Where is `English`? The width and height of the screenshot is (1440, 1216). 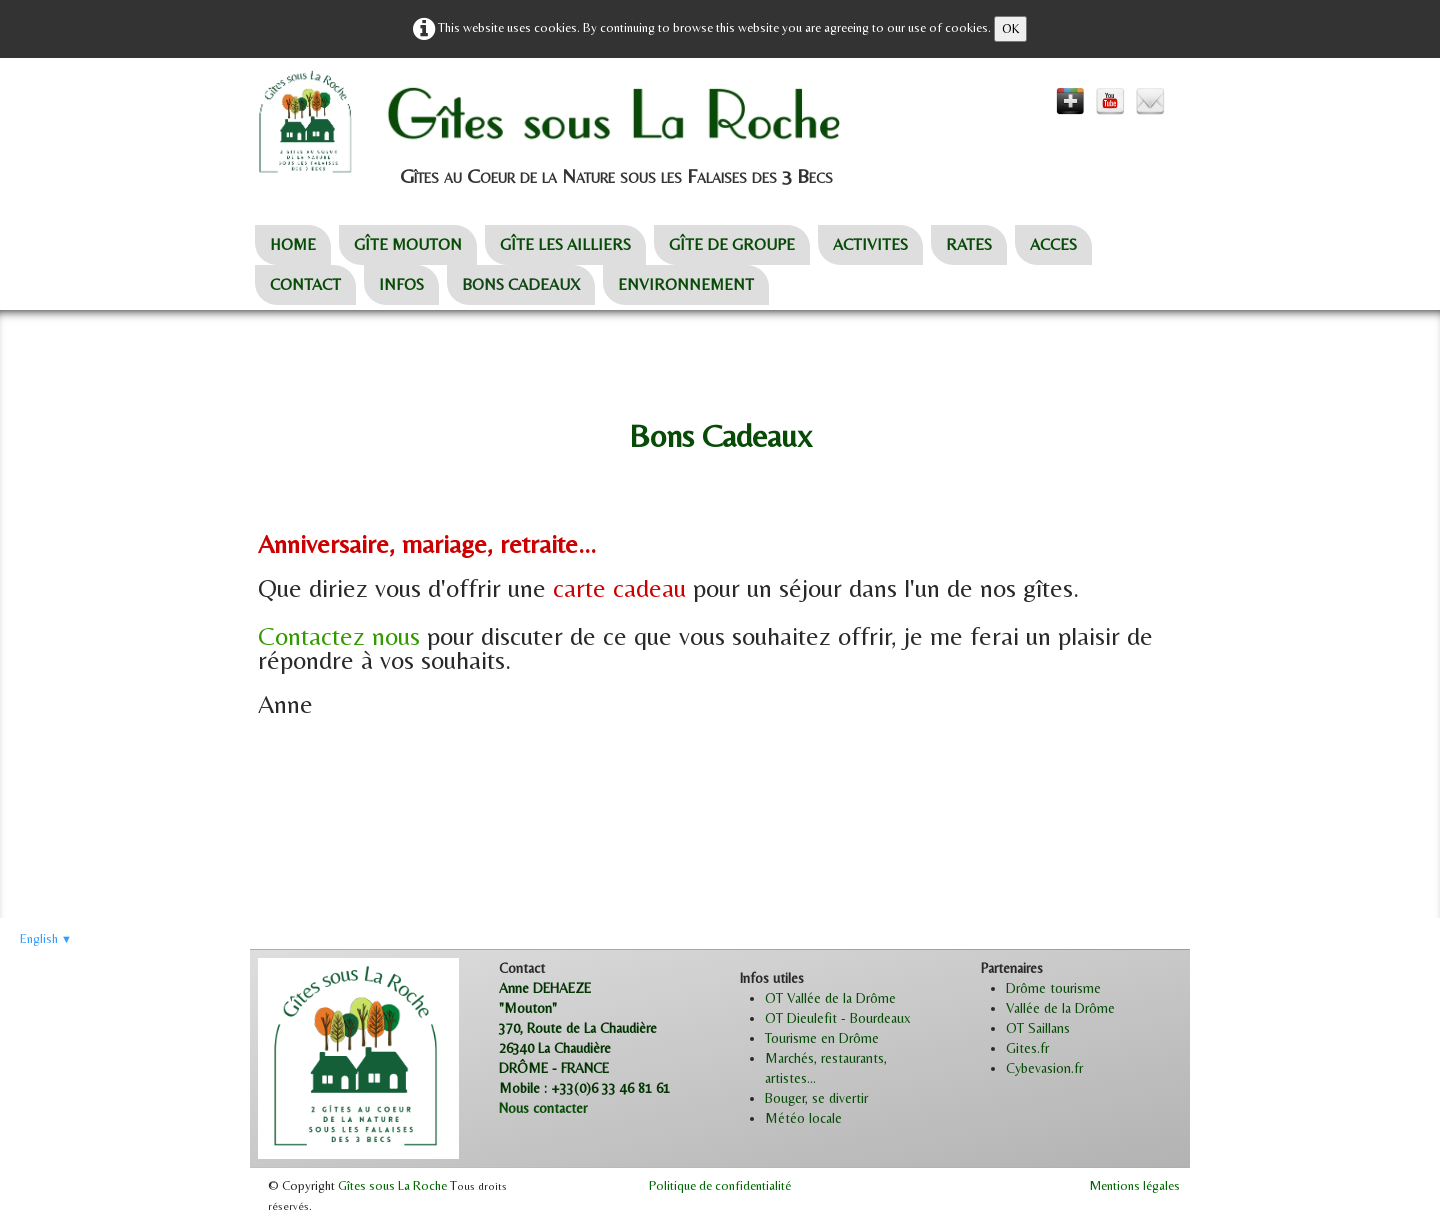 English is located at coordinates (46, 938).